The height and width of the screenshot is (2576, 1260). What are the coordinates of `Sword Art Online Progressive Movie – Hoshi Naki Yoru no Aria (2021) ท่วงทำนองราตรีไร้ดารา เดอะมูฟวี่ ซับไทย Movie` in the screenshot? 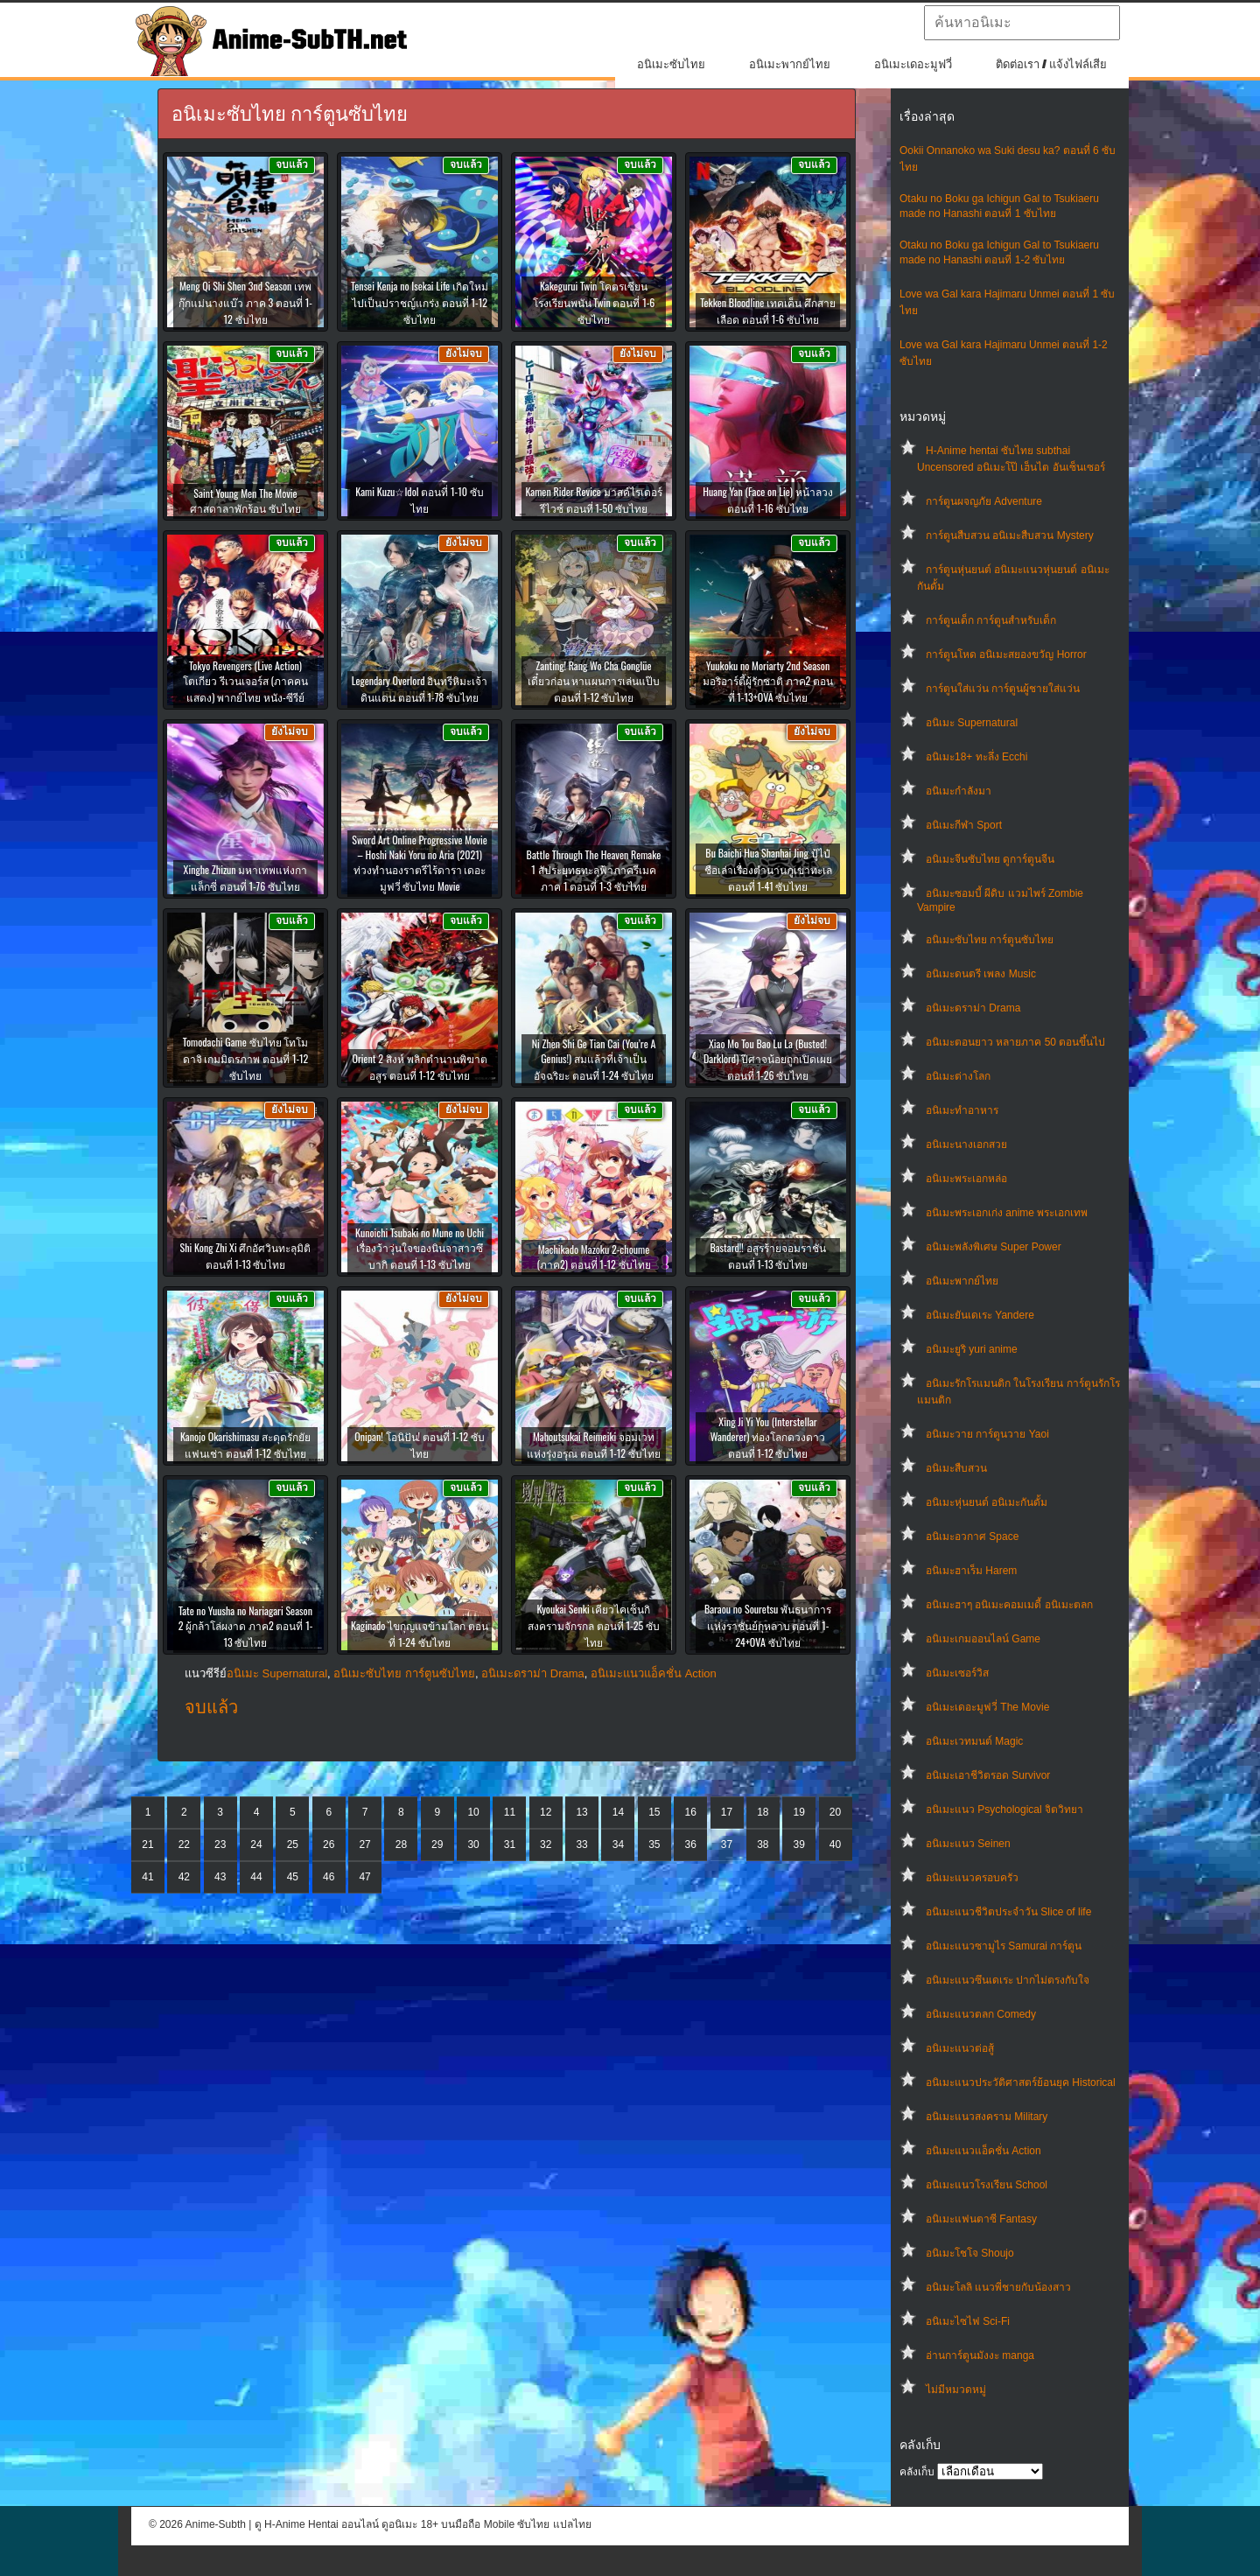 It's located at (419, 862).